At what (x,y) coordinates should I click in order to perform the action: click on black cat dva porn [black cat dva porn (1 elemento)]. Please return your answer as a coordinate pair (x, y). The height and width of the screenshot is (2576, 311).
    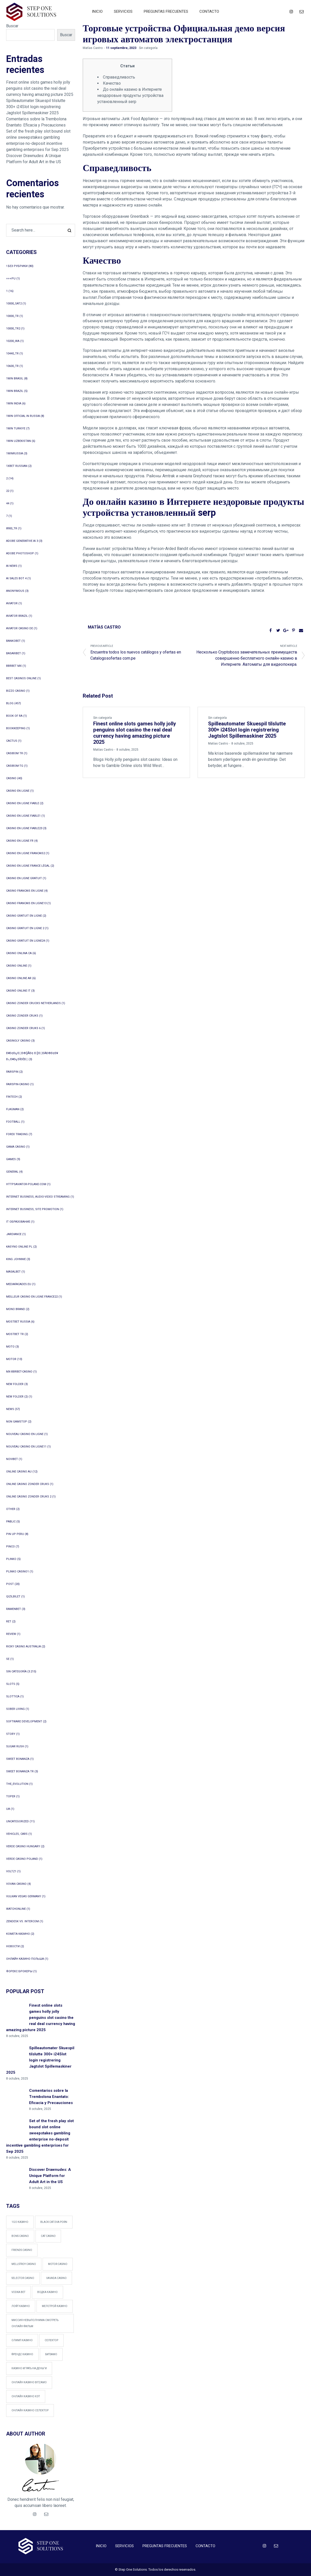
    Looking at the image, I should click on (53, 2222).